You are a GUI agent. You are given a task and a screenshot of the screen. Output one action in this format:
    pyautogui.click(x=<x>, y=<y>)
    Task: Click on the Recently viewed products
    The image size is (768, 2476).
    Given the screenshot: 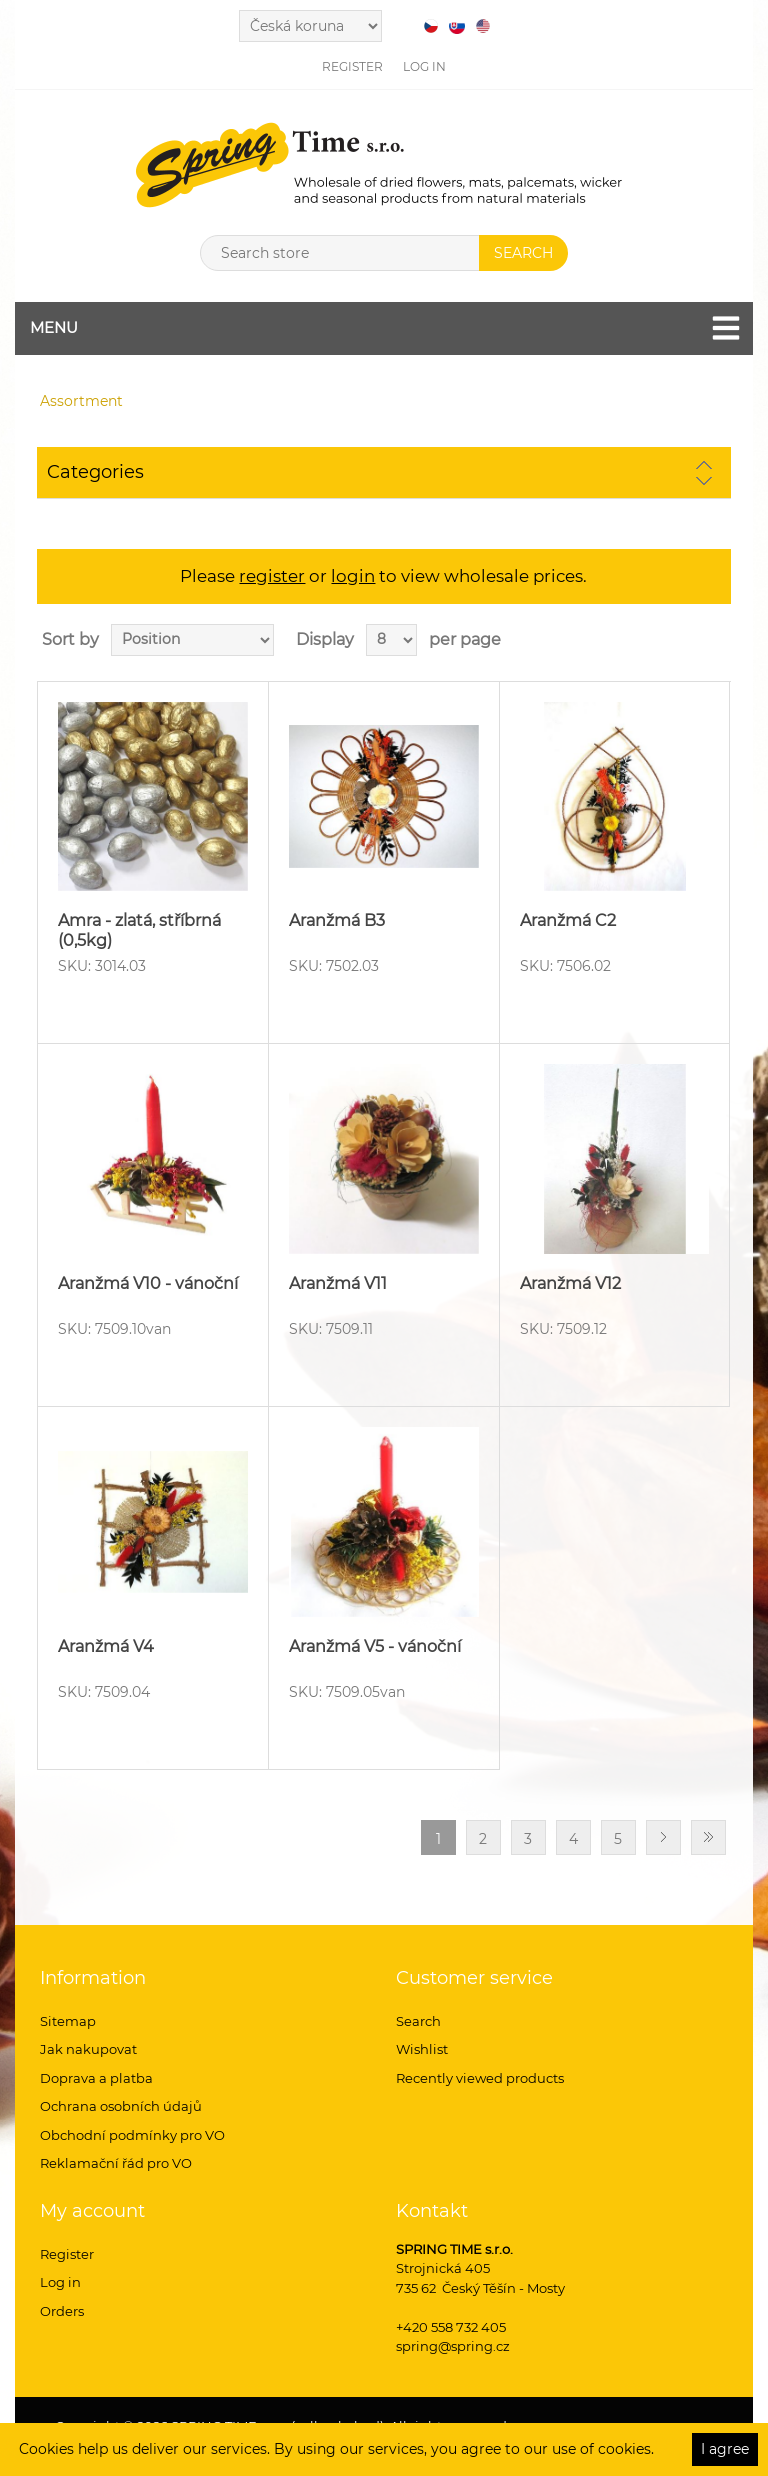 What is the action you would take?
    pyautogui.click(x=480, y=2078)
    